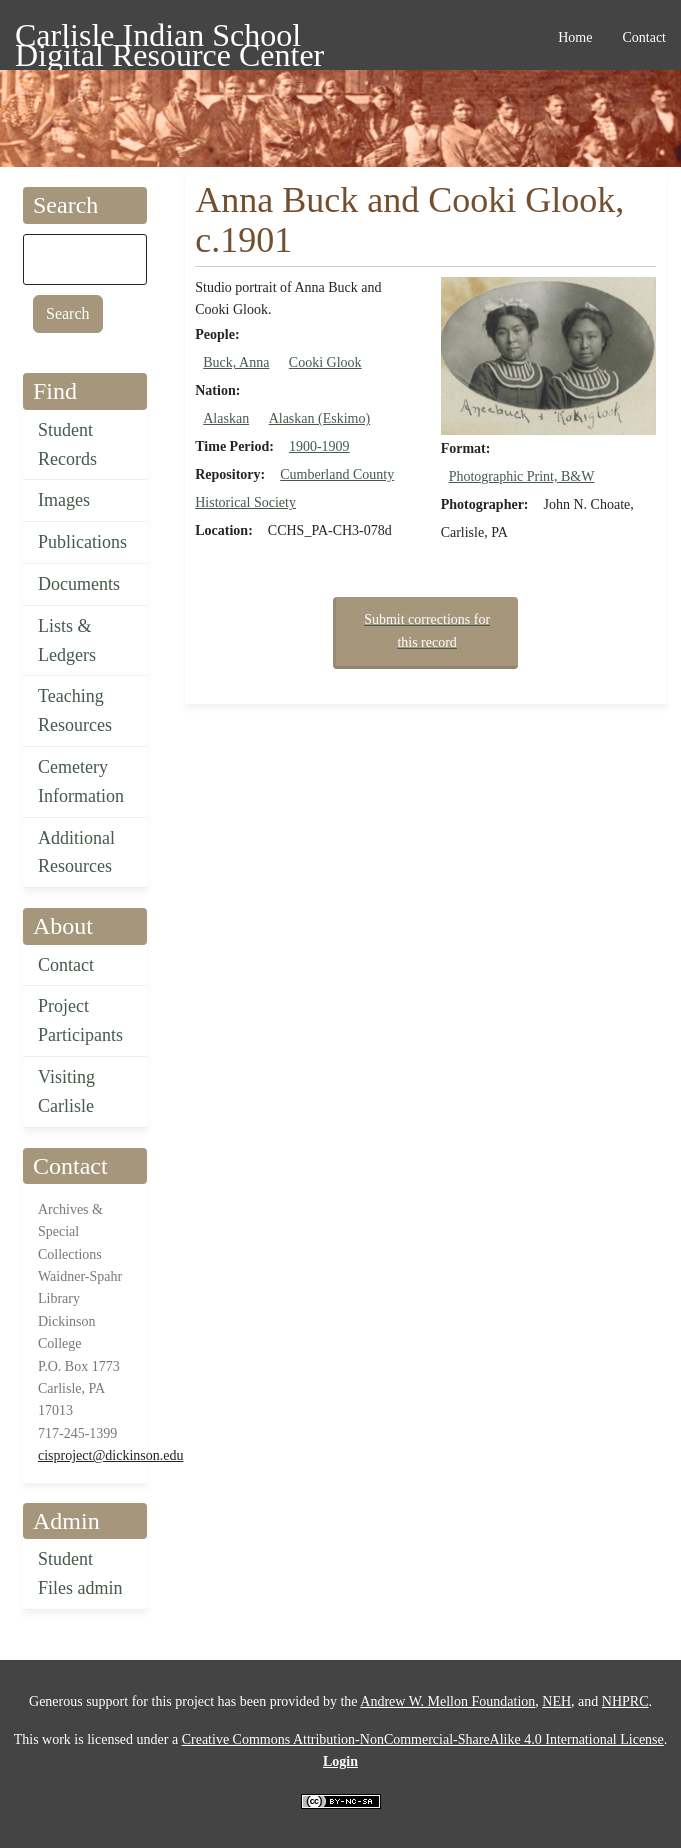  I want to click on Alaskan, so click(226, 418).